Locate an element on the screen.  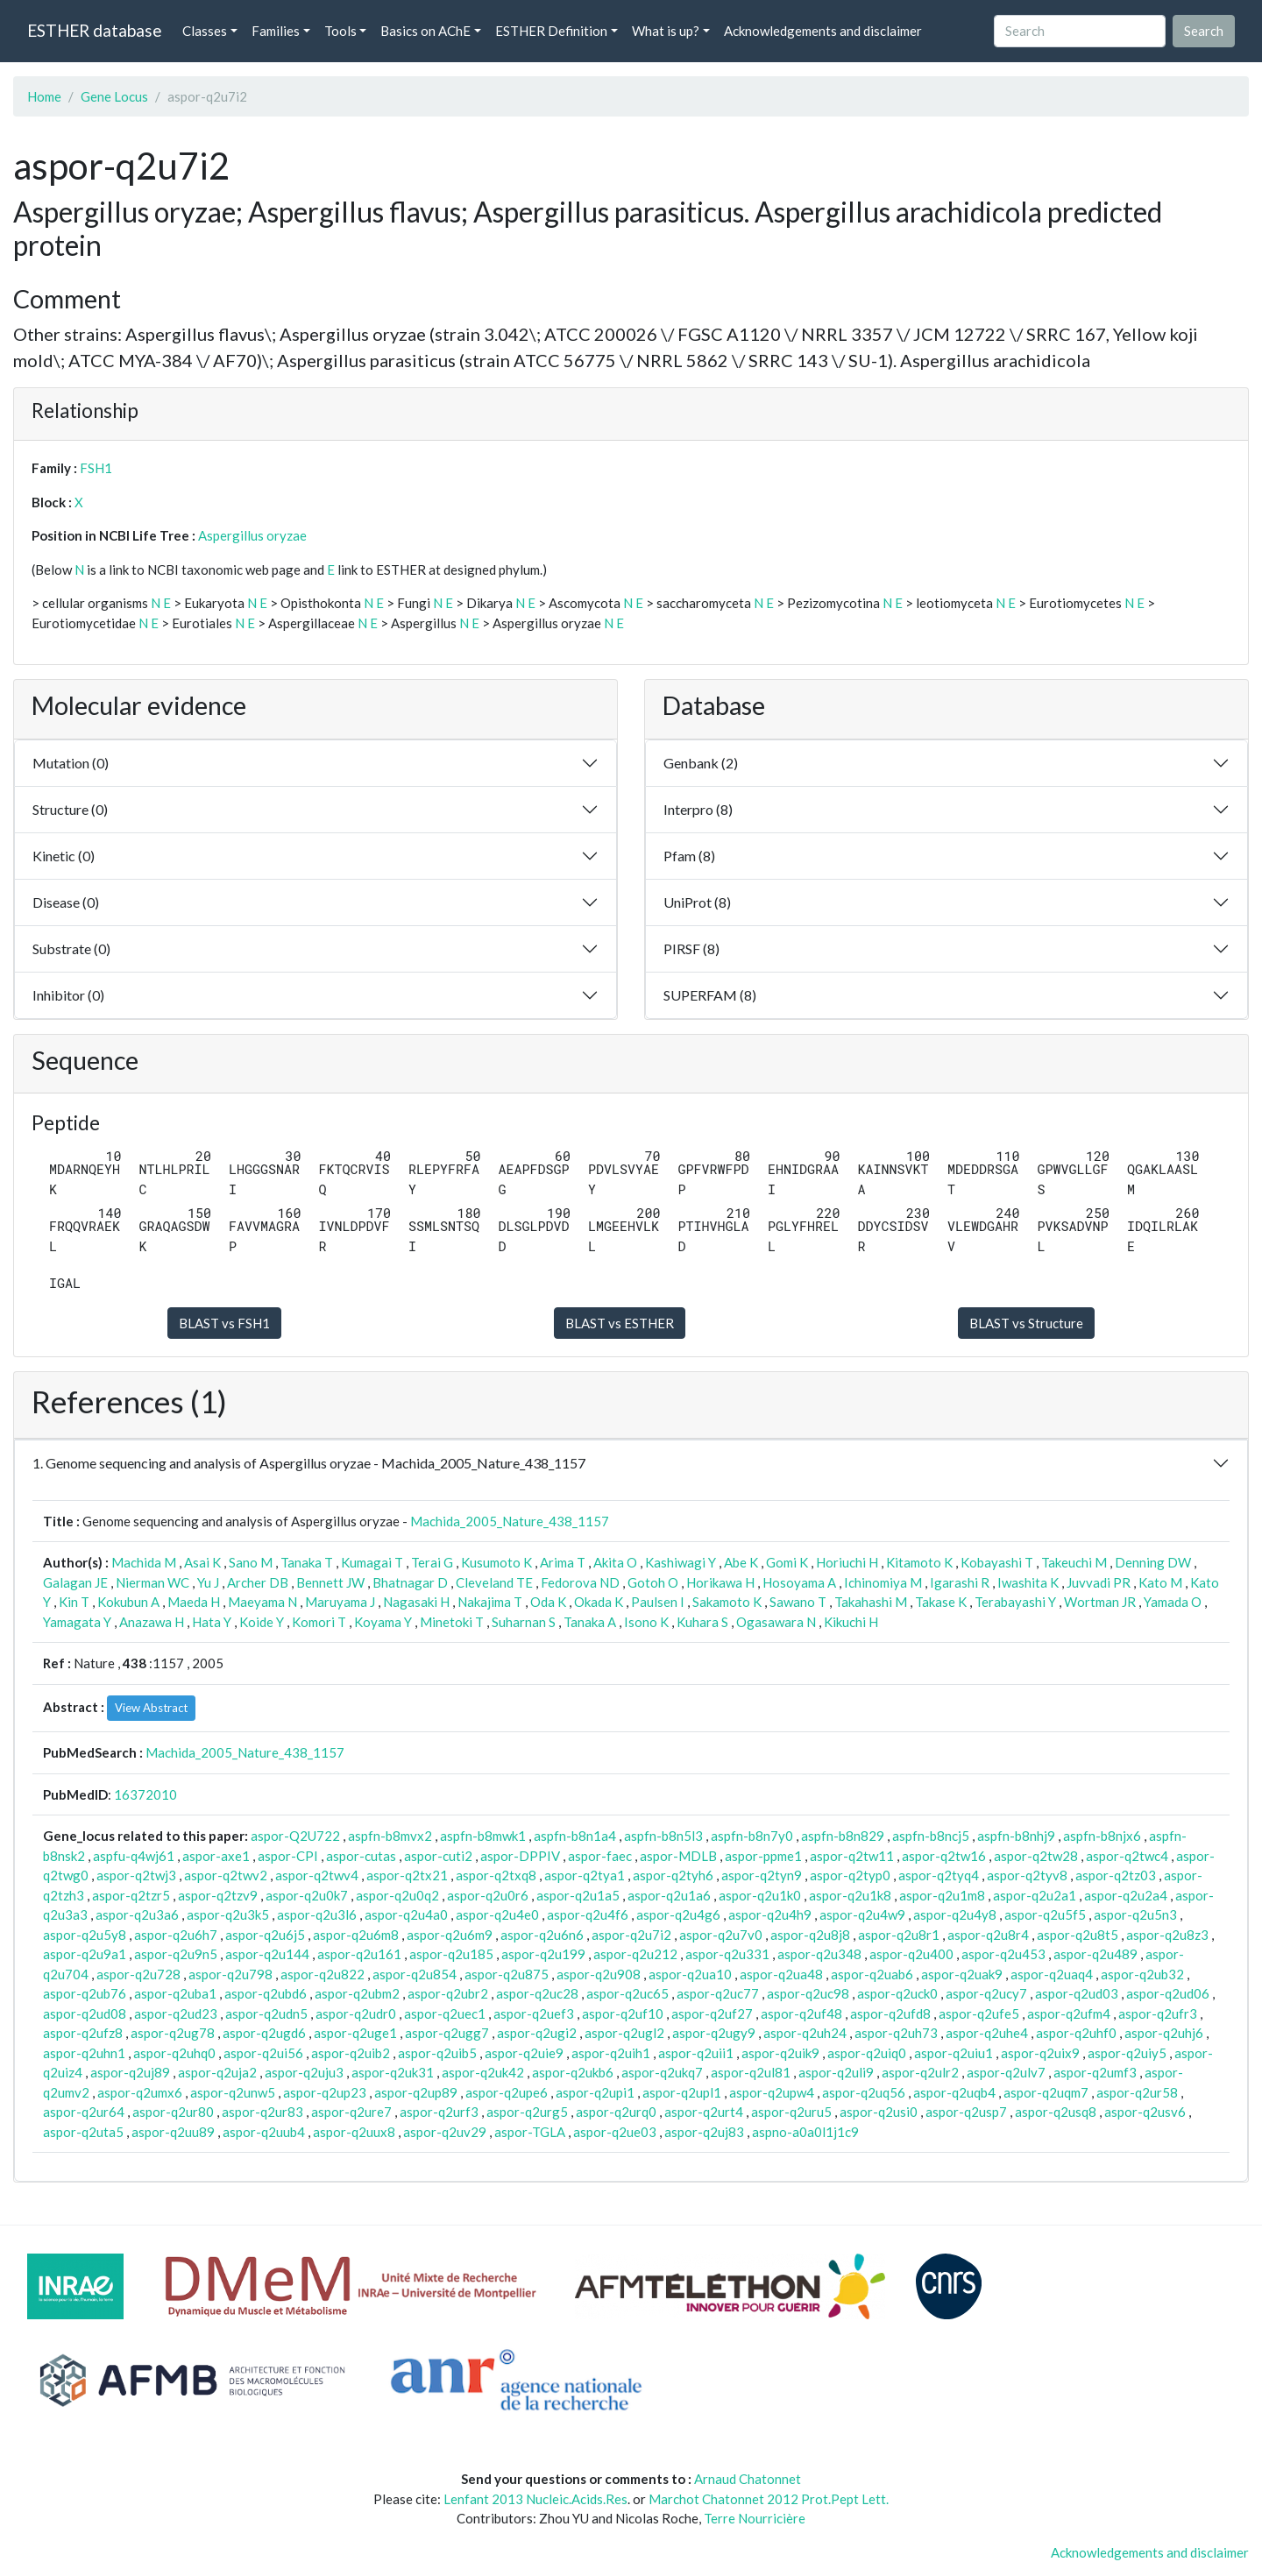
aspor-q2tzr5 is located at coordinates (131, 1895).